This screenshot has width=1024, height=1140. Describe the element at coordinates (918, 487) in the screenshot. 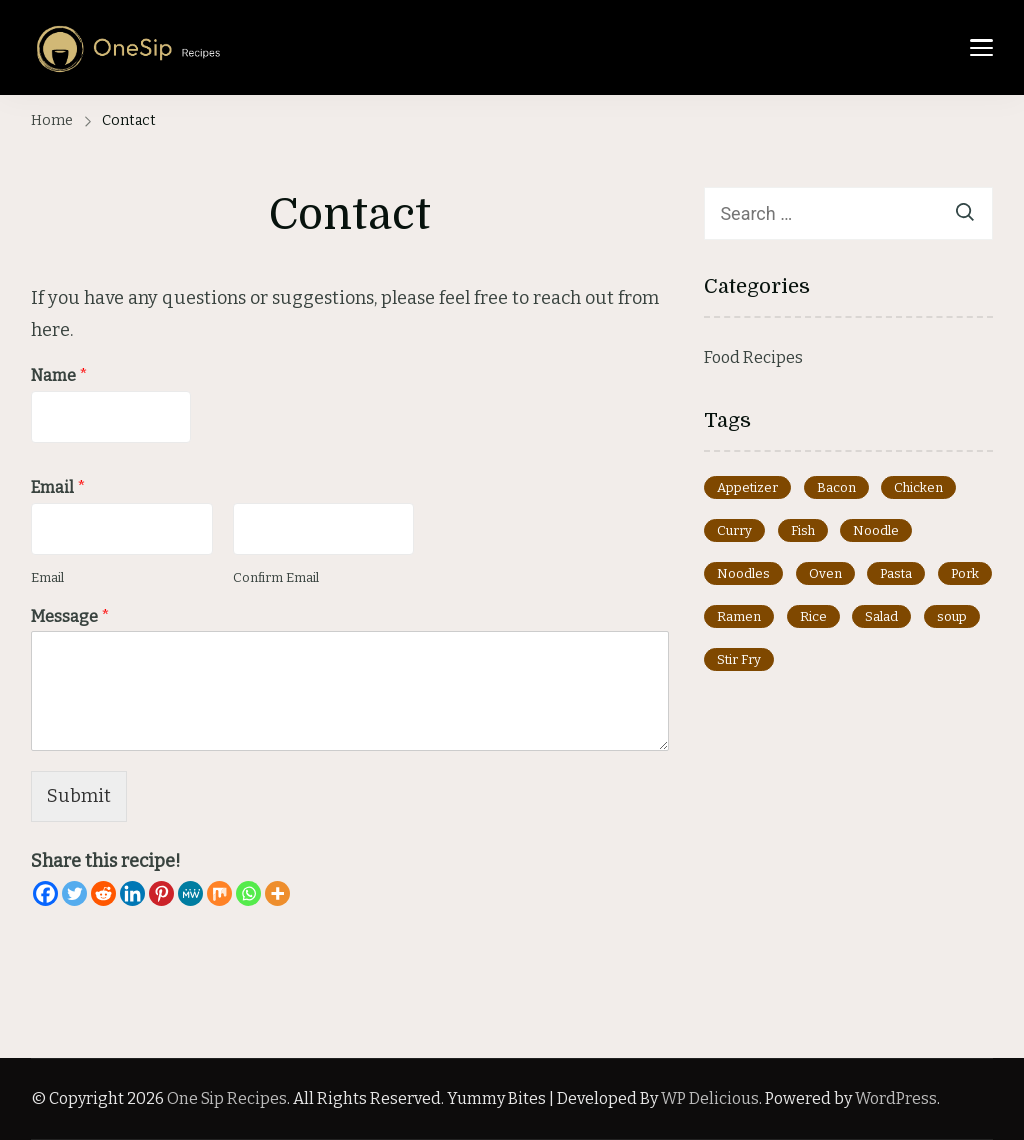

I see `Chicken [Chicken (1 item)]` at that location.